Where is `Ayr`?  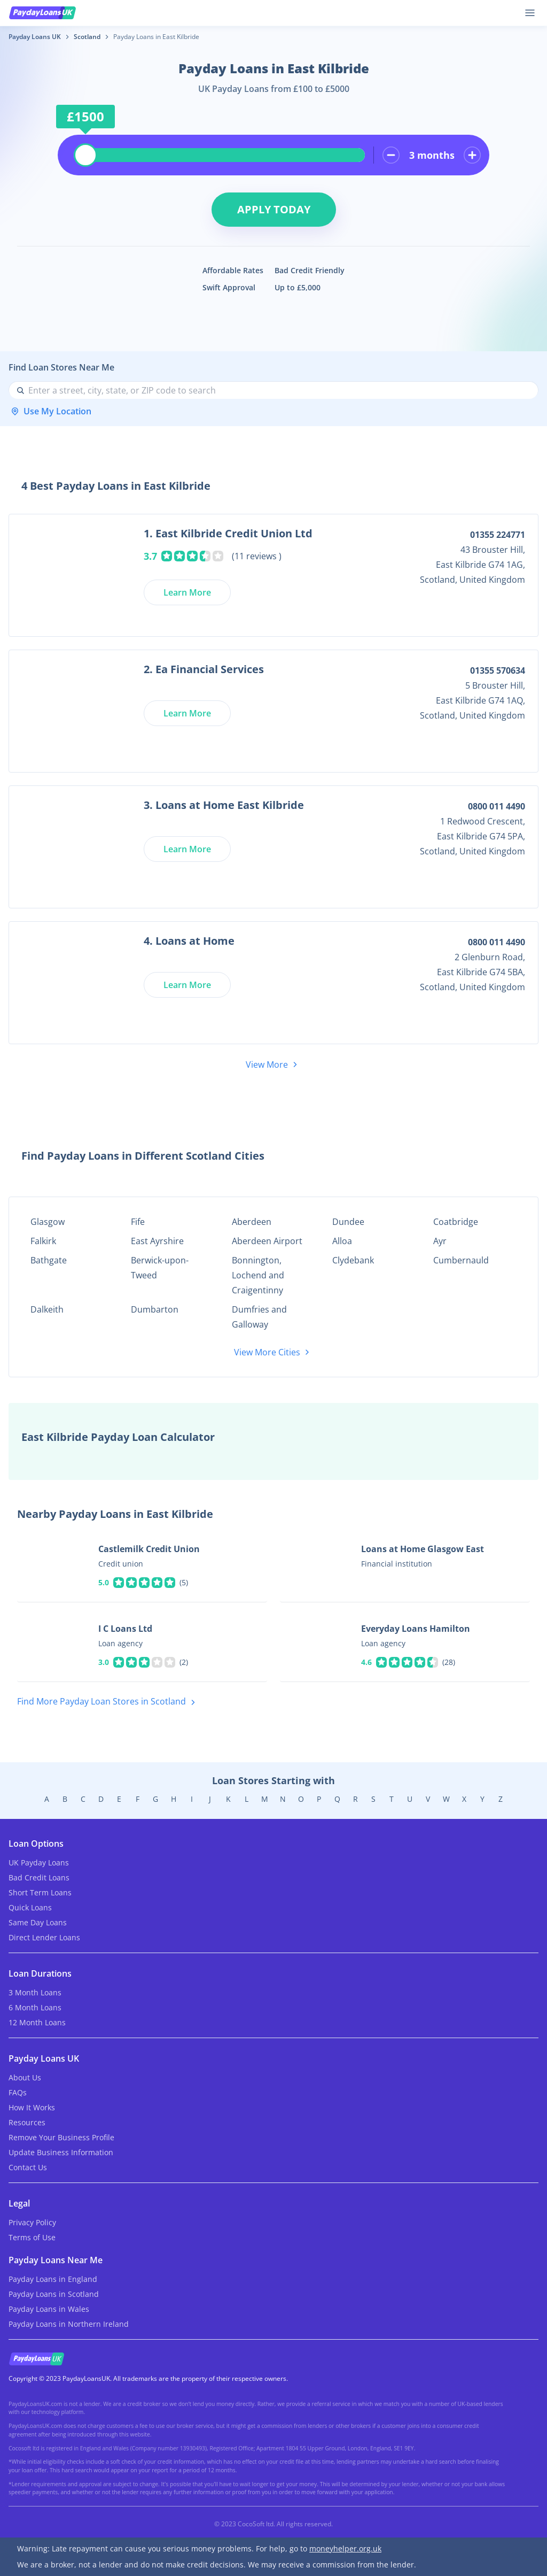
Ayr is located at coordinates (440, 1241).